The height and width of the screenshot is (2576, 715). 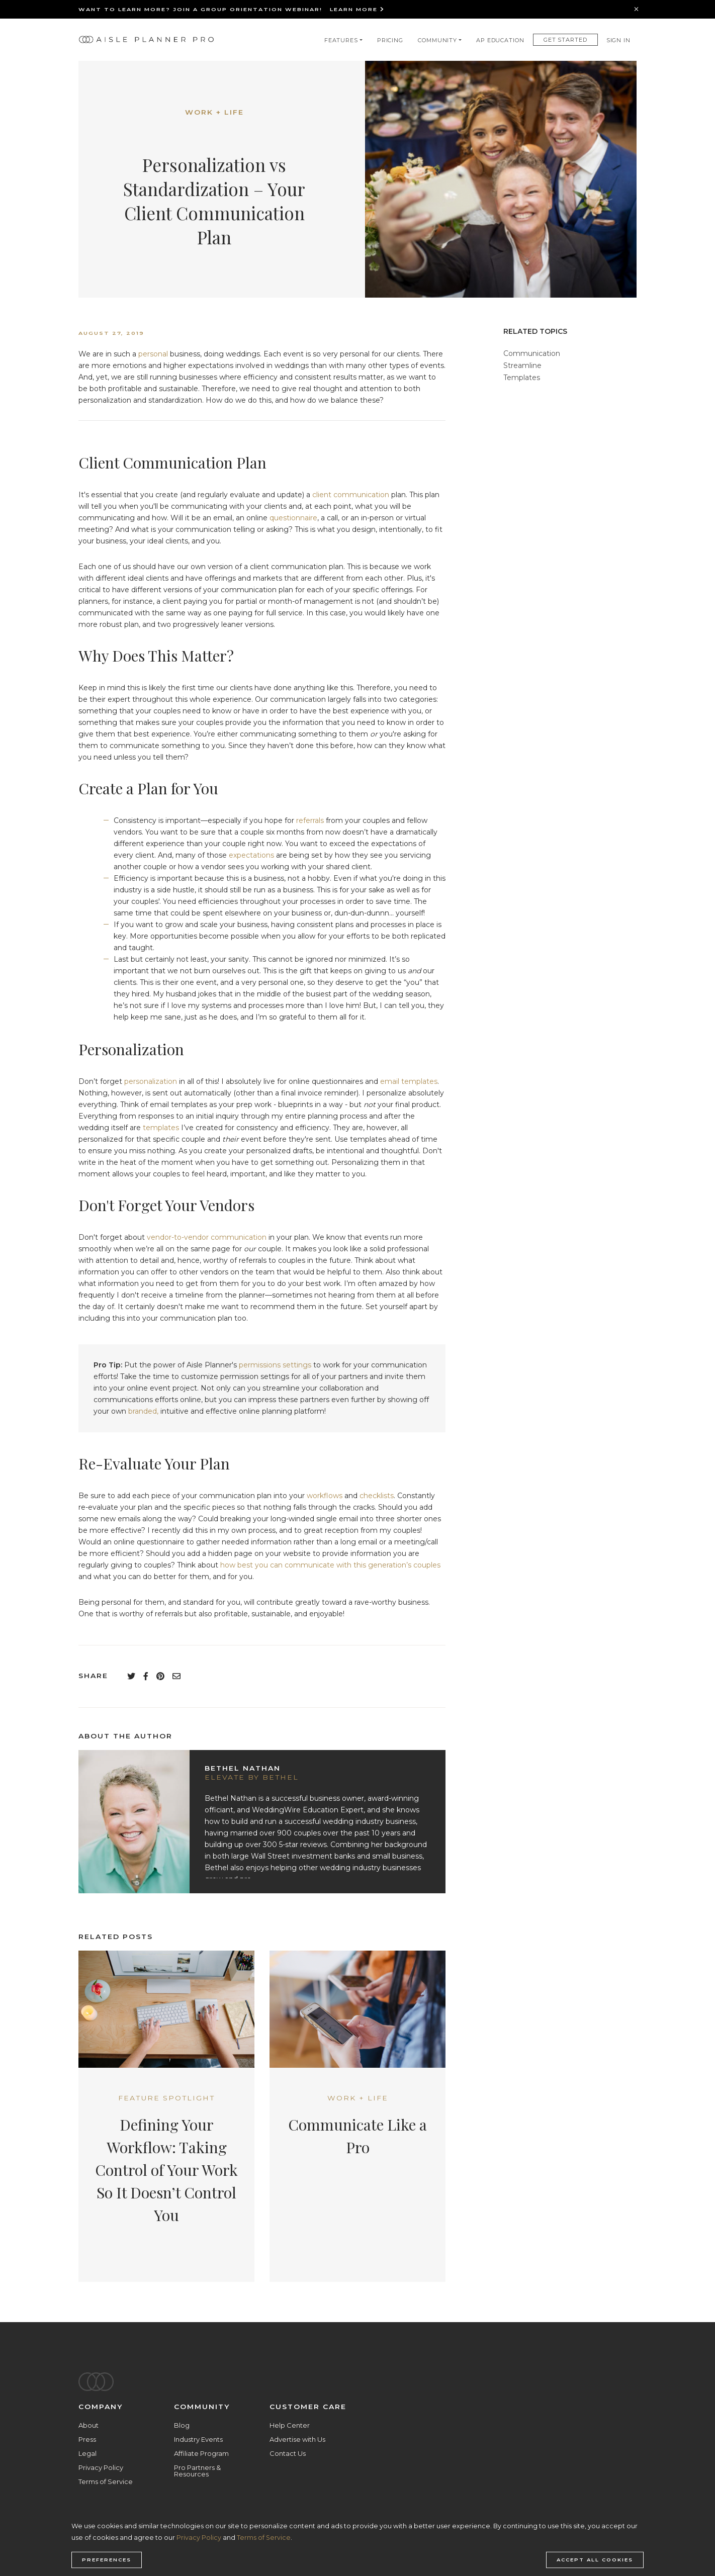 What do you see at coordinates (618, 40) in the screenshot?
I see `Sign In` at bounding box center [618, 40].